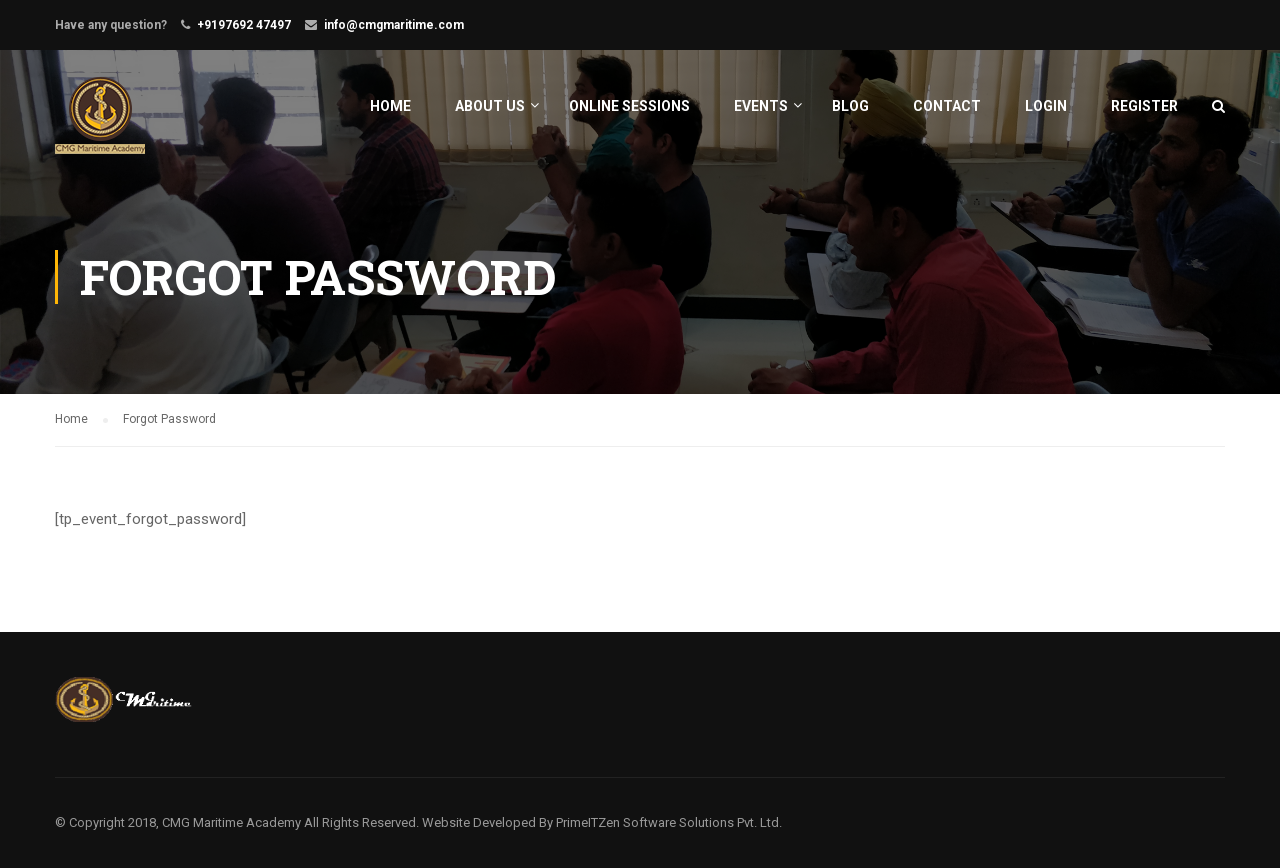  What do you see at coordinates (947, 106) in the screenshot?
I see `Contact` at bounding box center [947, 106].